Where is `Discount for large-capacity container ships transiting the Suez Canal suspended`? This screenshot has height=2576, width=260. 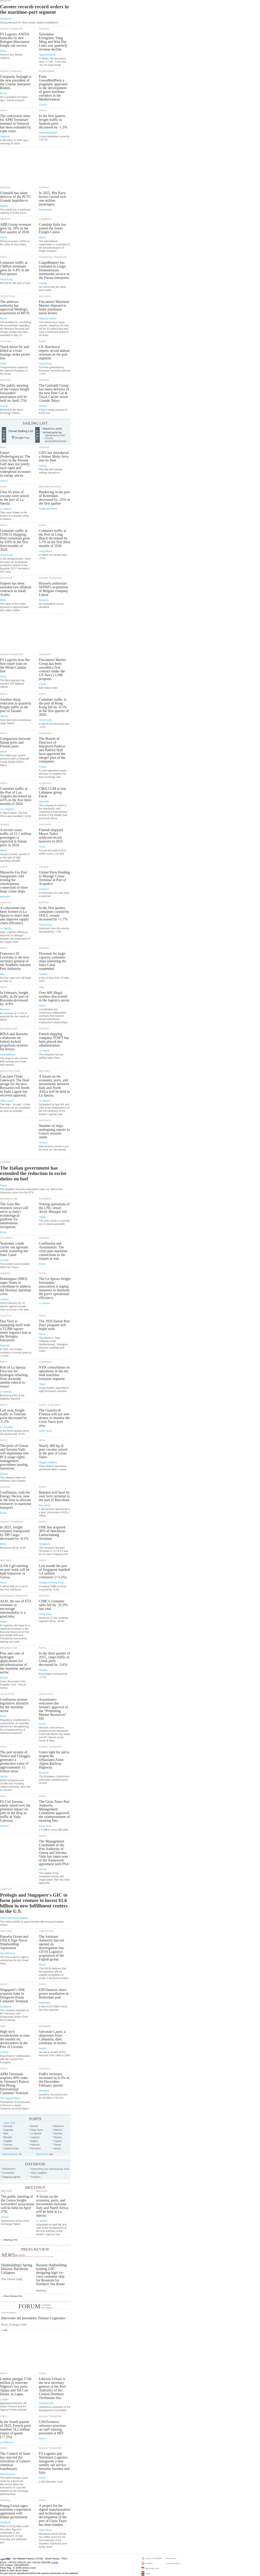
Discount for large-capacity container ships transiting the Suez Canal suspended is located at coordinates (52, 961).